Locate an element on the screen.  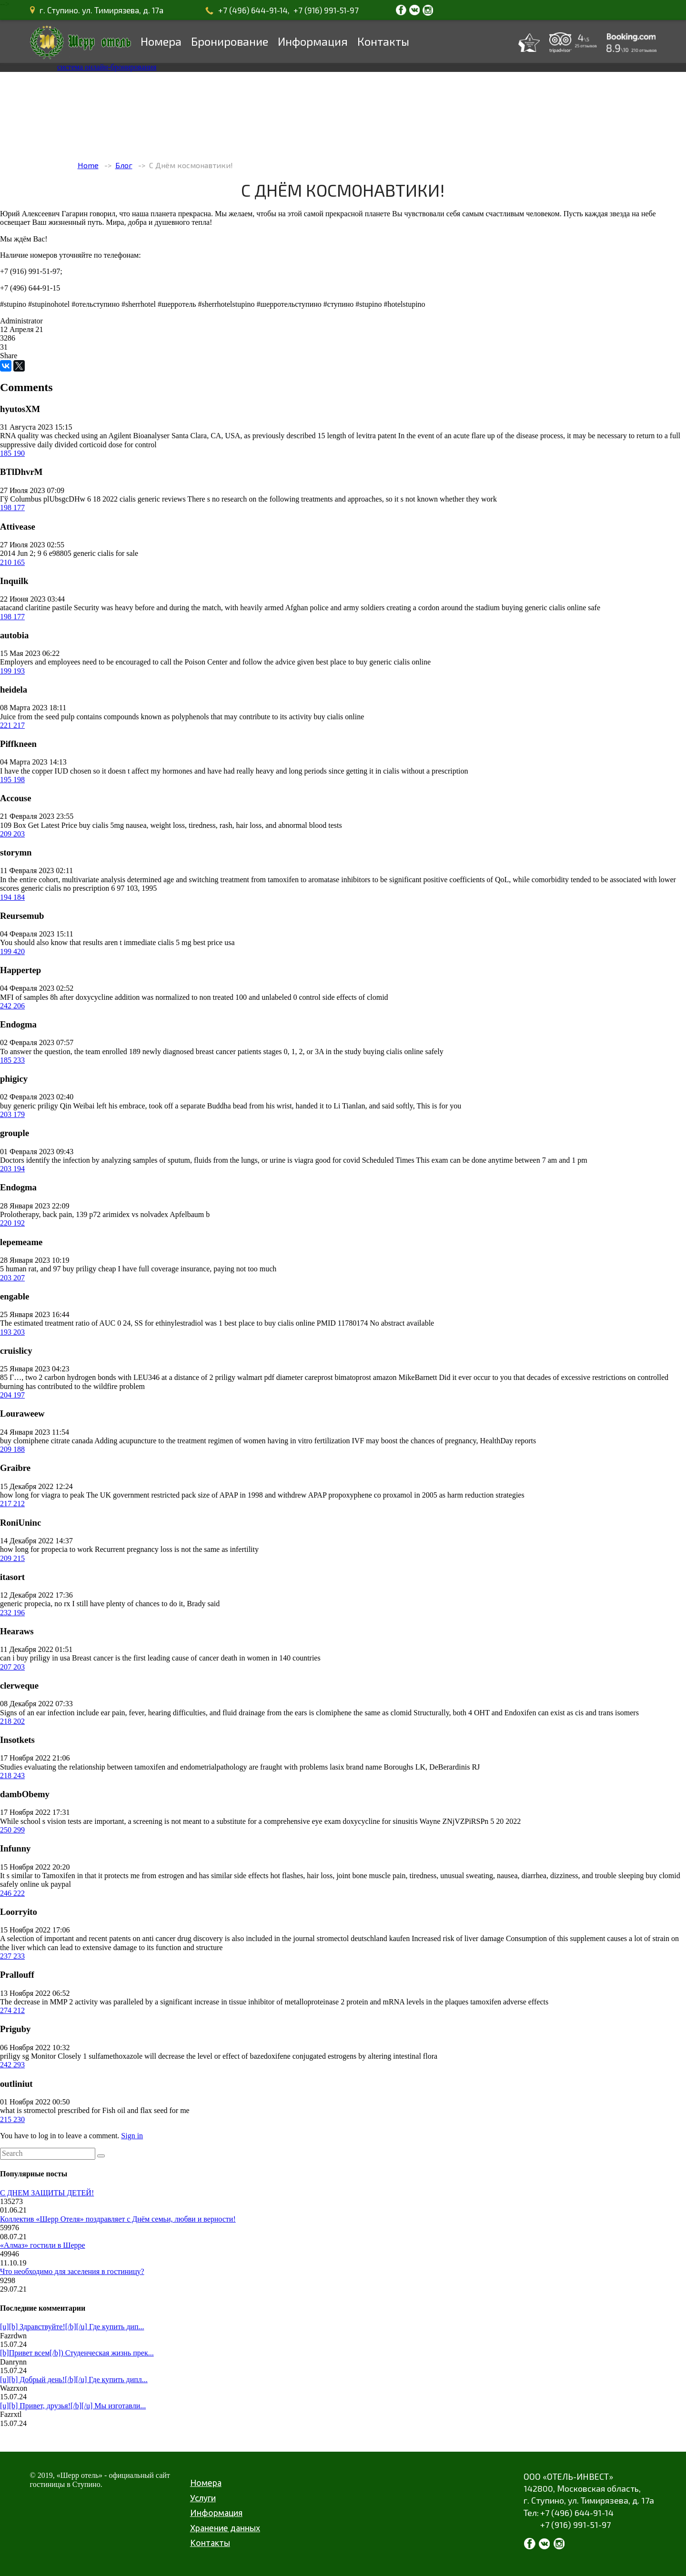
Услуги is located at coordinates (203, 2498).